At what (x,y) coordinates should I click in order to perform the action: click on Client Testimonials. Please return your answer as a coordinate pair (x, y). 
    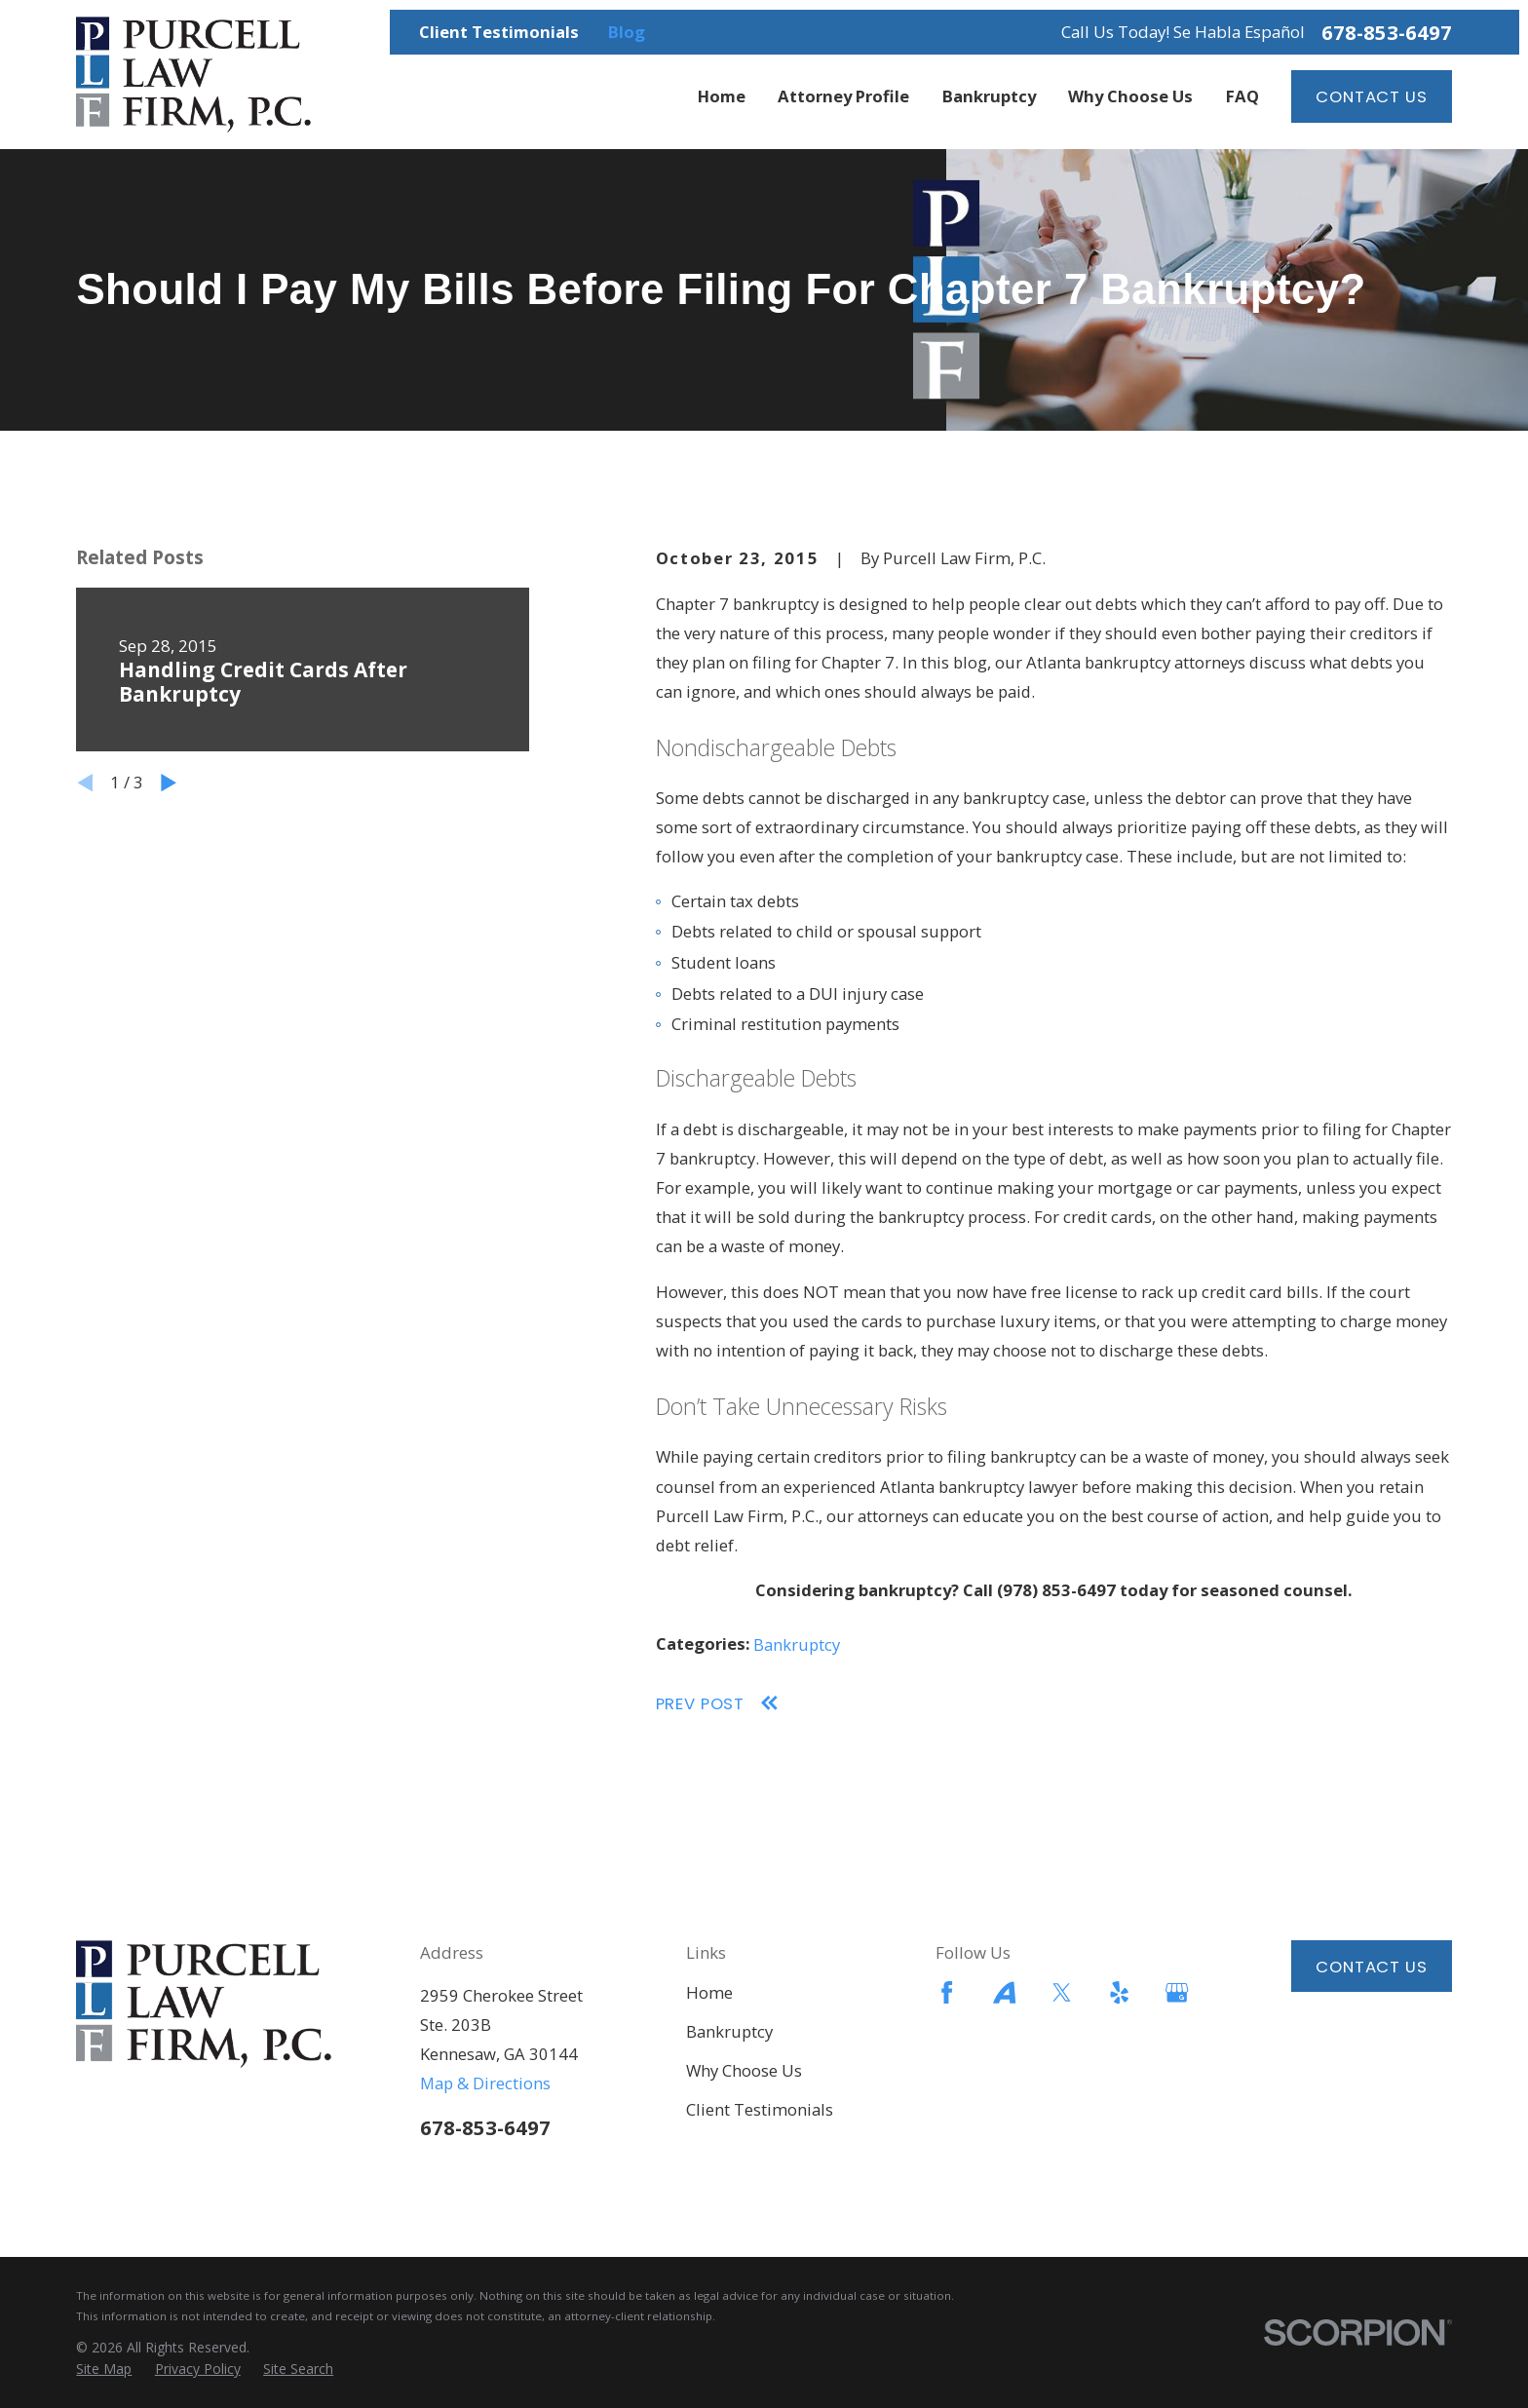
    Looking at the image, I should click on (499, 31).